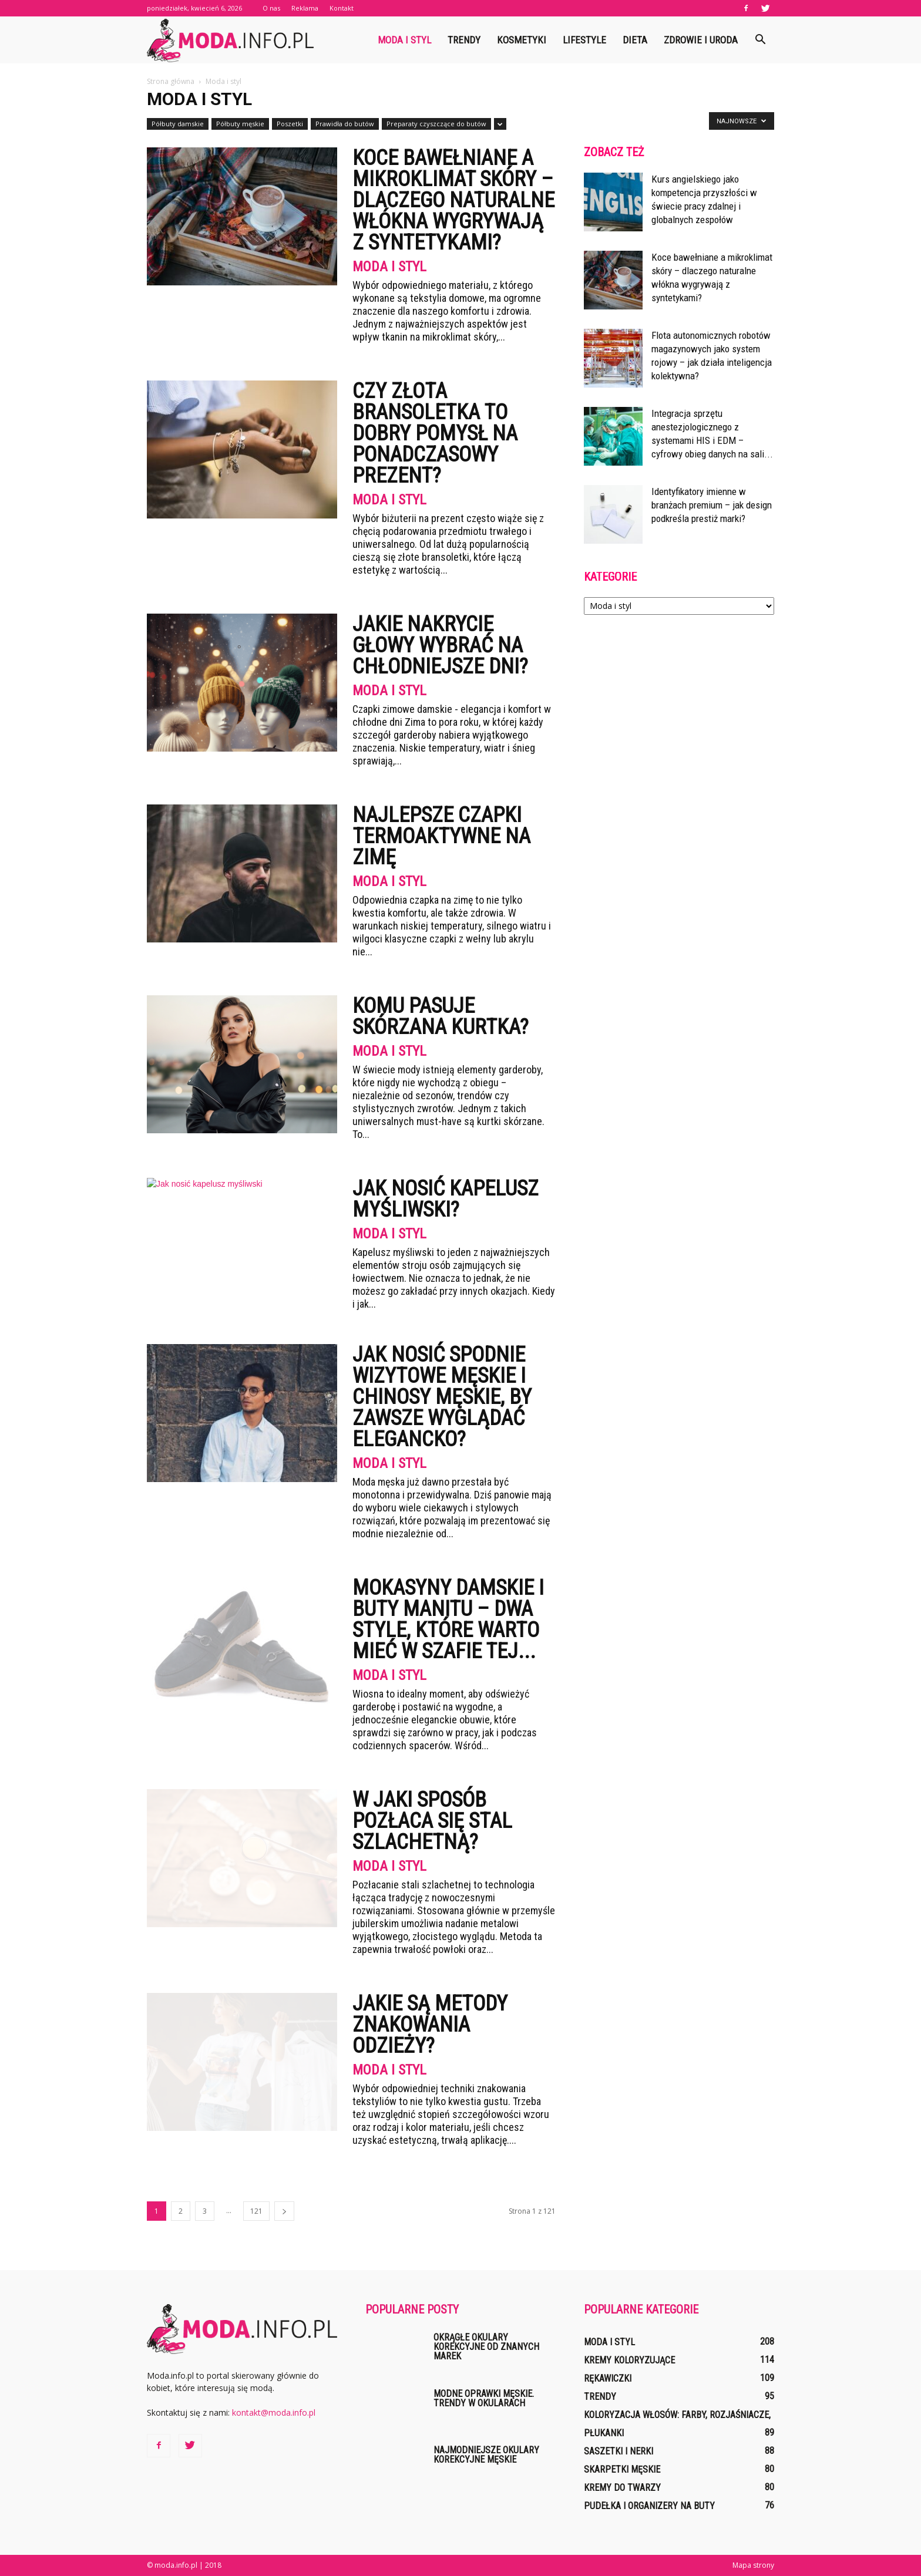  What do you see at coordinates (440, 645) in the screenshot?
I see `Jakie nakrycie głowy wybrać na chłodniejsze dni?` at bounding box center [440, 645].